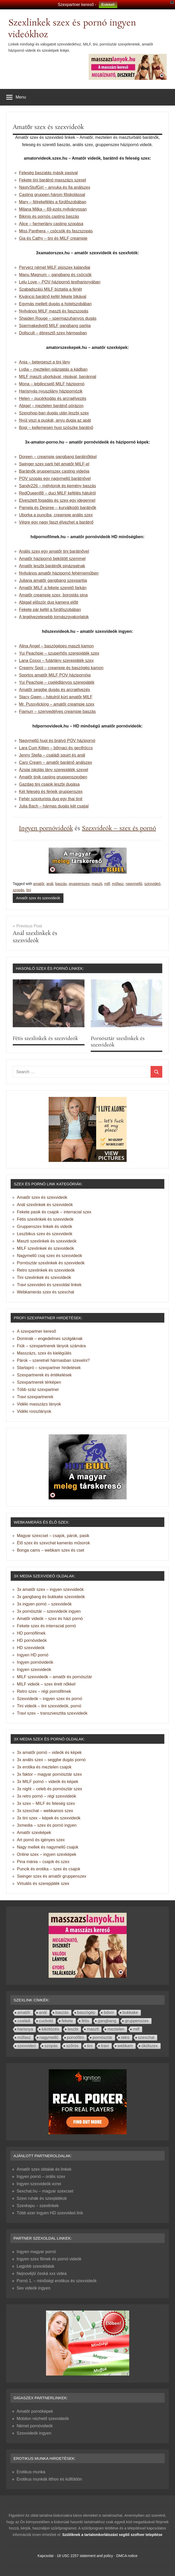  I want to click on Ingyen szexvideók ezrei, so click(39, 2184).